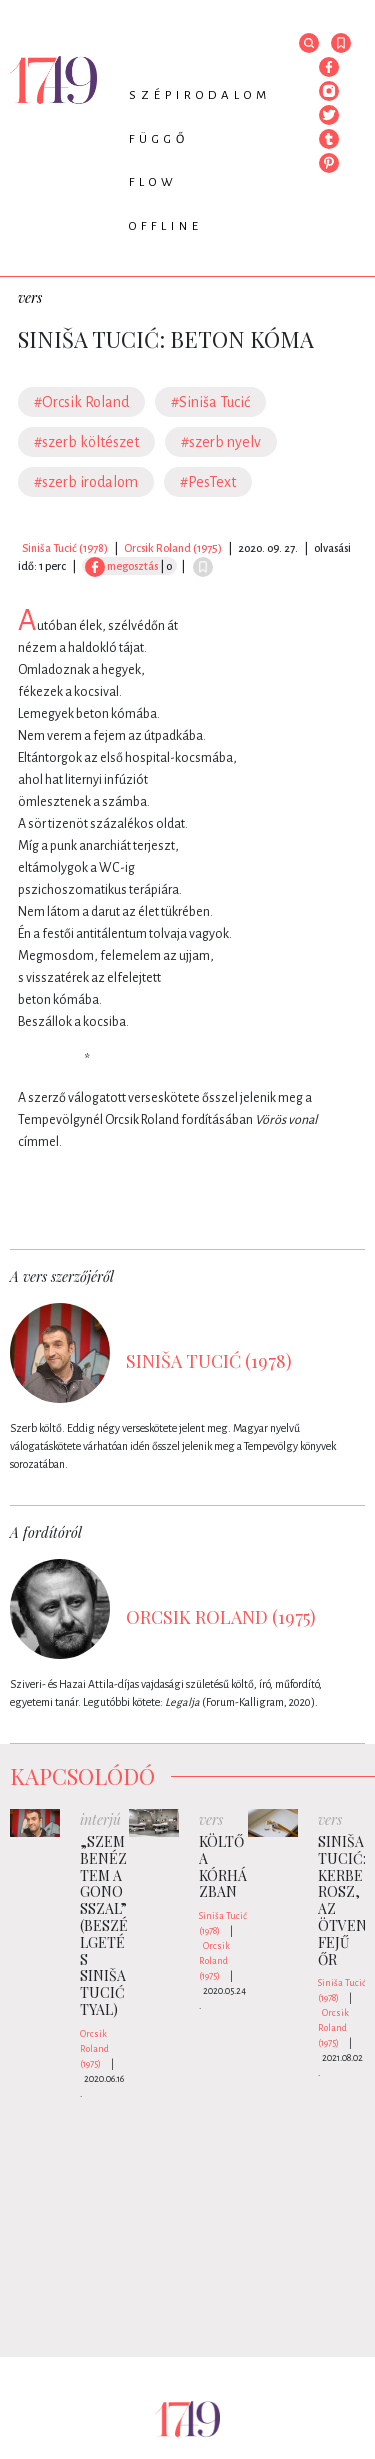 The image size is (375, 2459). I want to click on #szerb költészet, so click(86, 442).